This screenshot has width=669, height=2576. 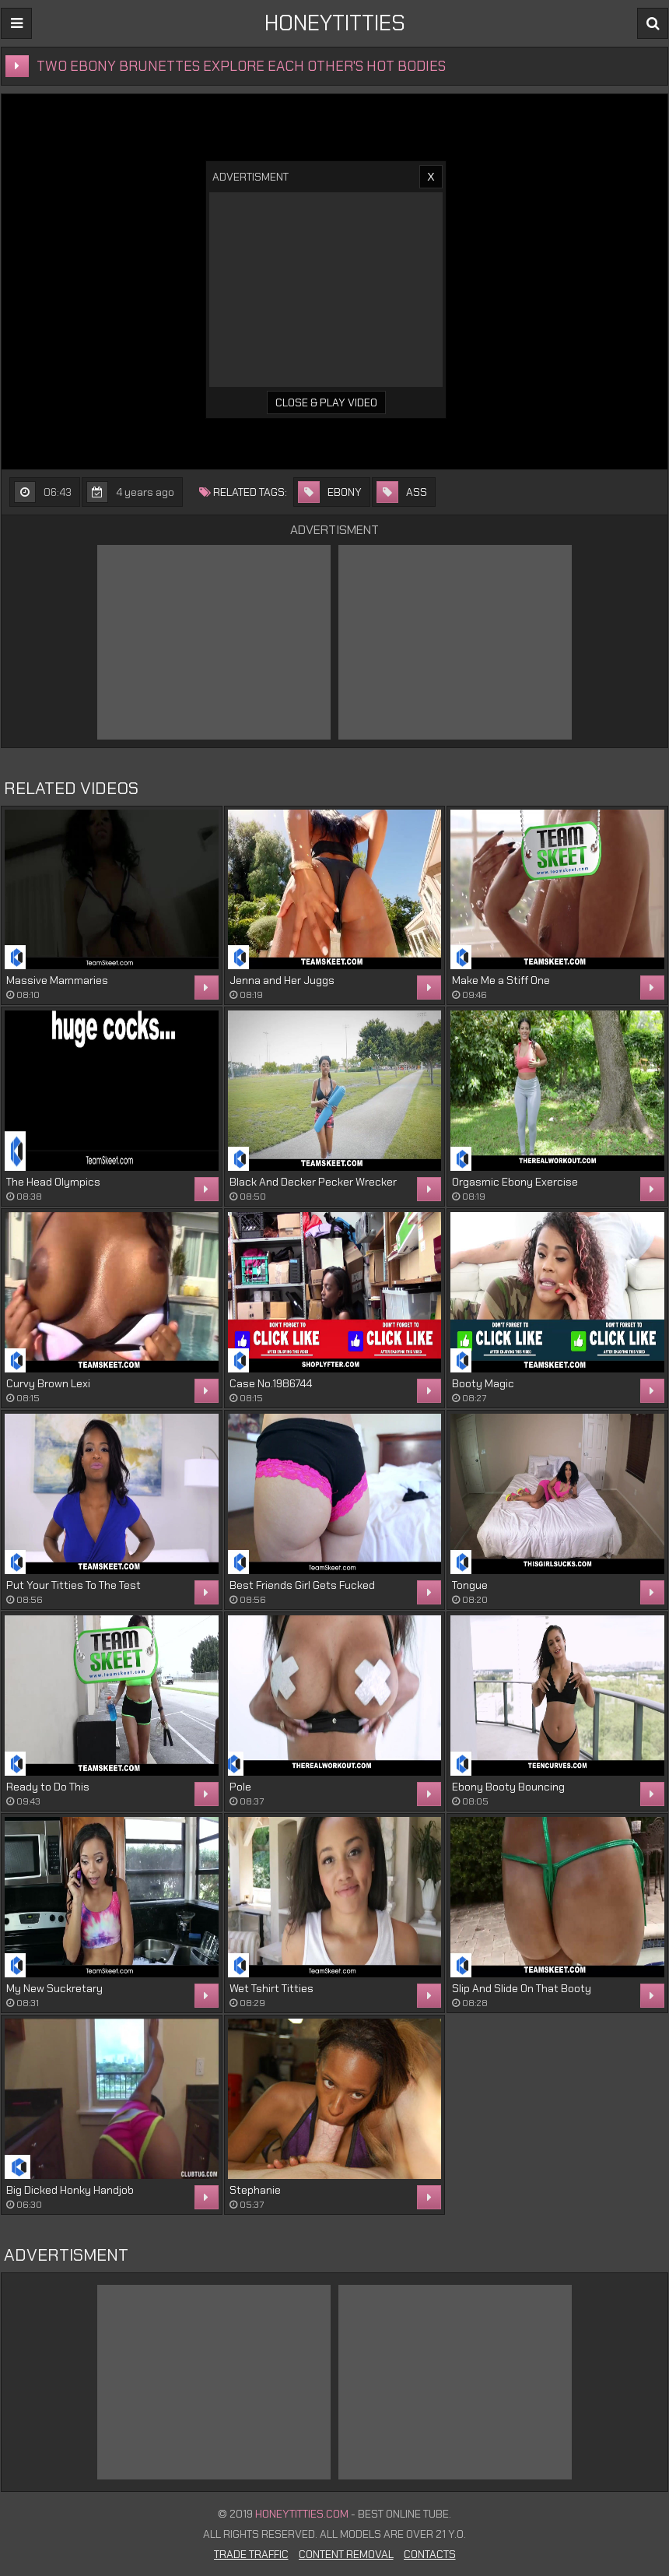 I want to click on Jenna and Her Juggs, so click(x=281, y=980).